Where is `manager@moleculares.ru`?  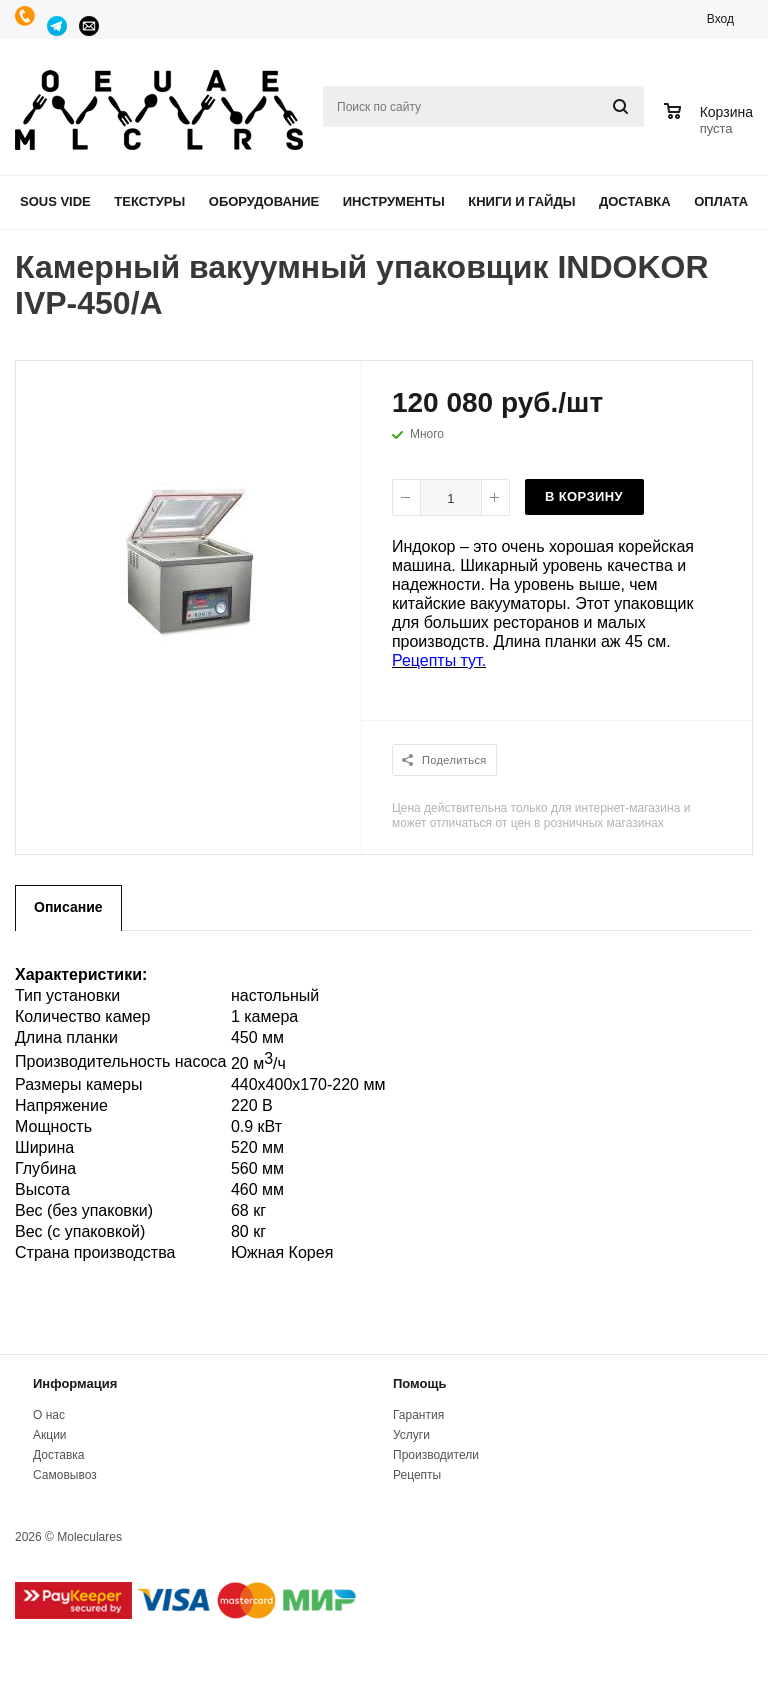
manager@moleculares.ru is located at coordinates (90, 26).